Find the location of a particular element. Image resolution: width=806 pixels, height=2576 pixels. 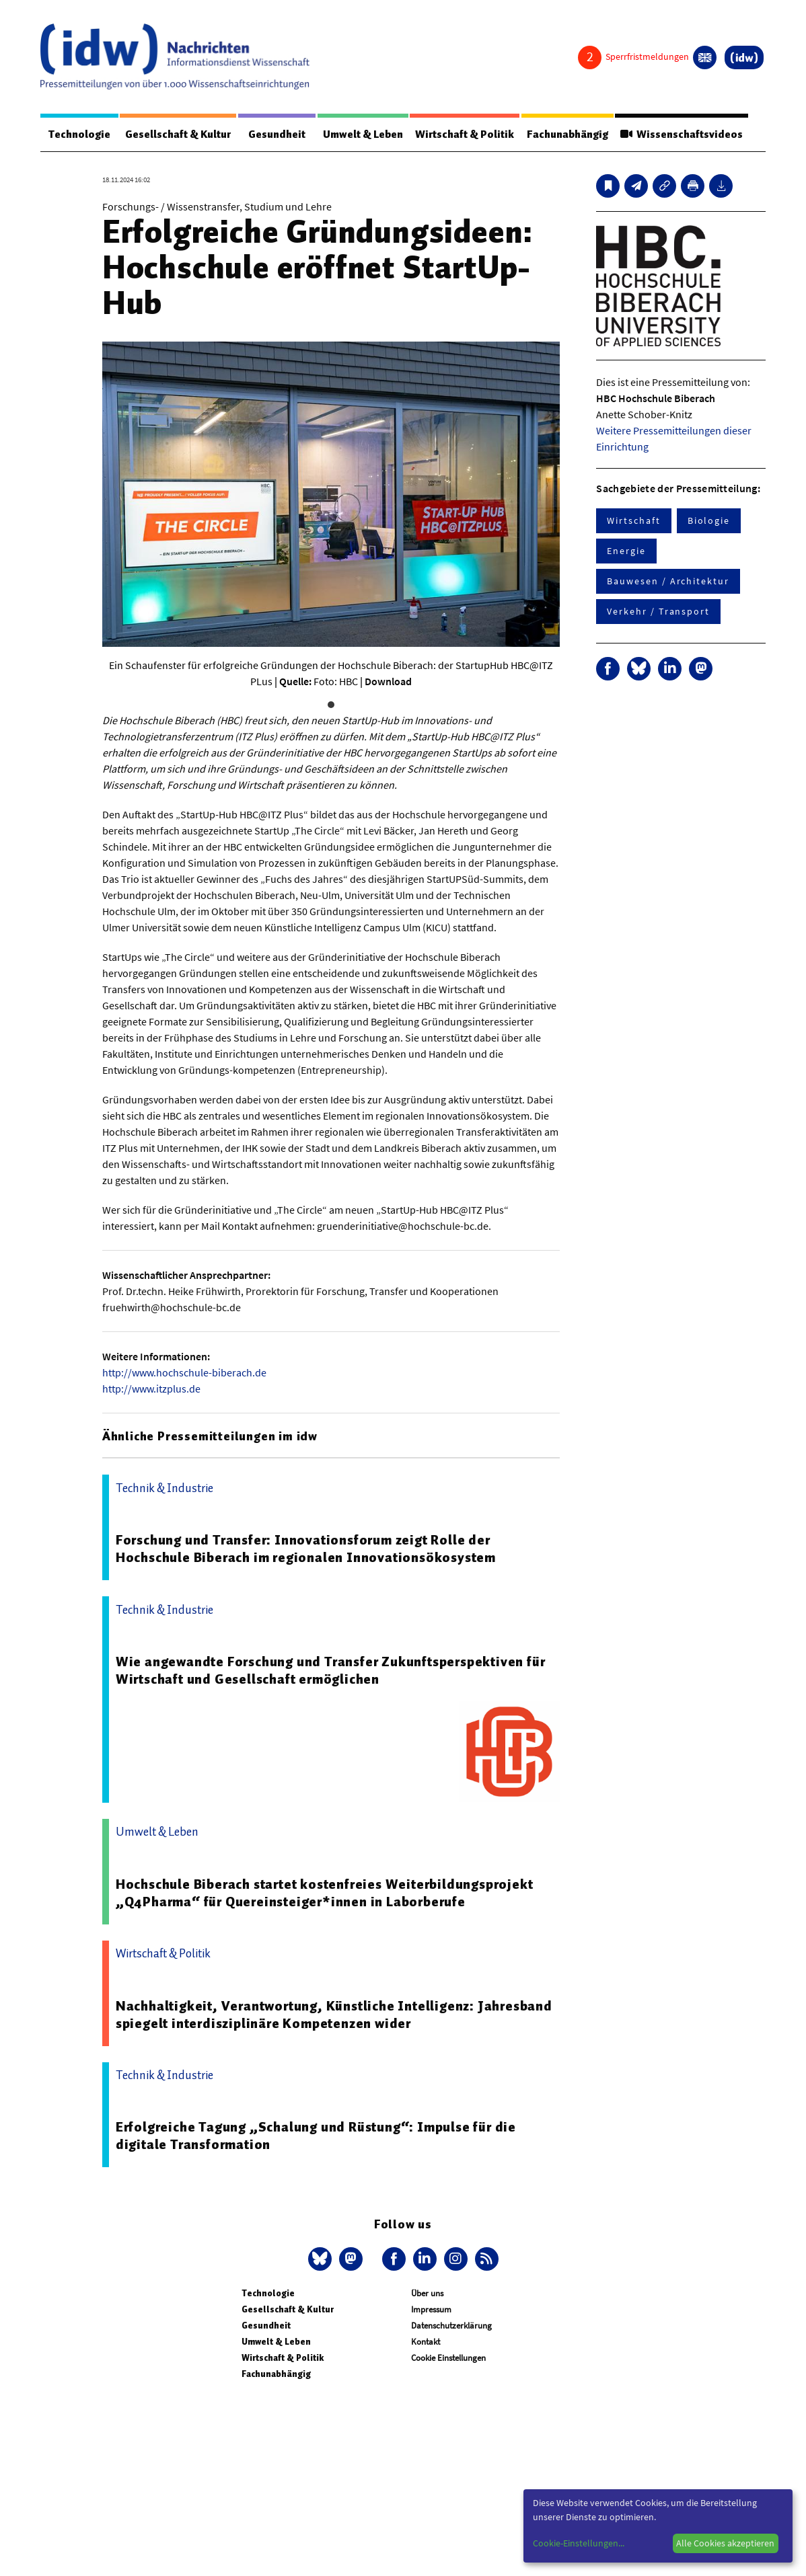

Wirtschaft is located at coordinates (633, 520).